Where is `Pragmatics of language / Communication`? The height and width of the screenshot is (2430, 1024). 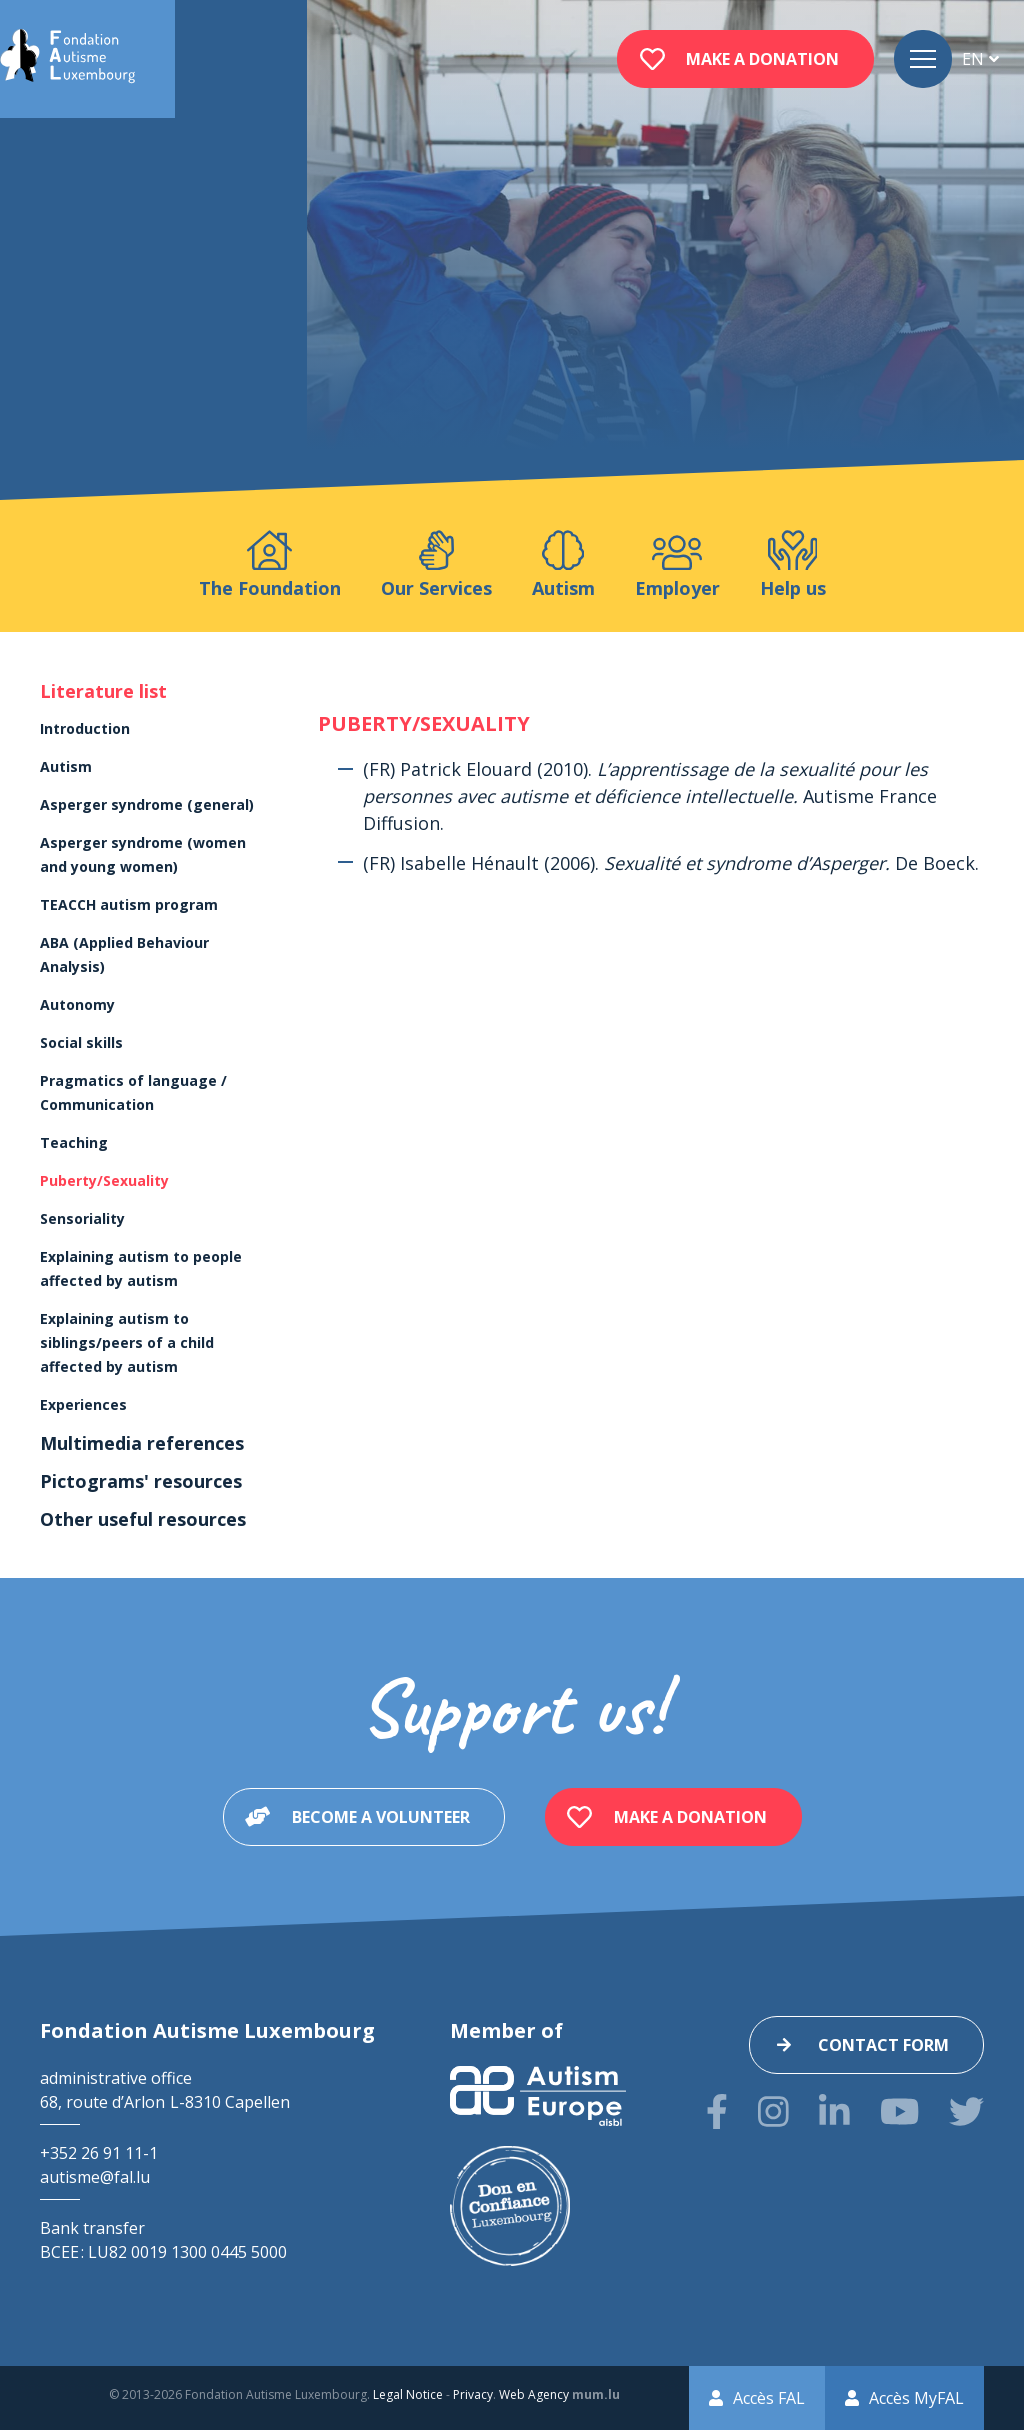
Pragmatics of language / Communication is located at coordinates (133, 1092).